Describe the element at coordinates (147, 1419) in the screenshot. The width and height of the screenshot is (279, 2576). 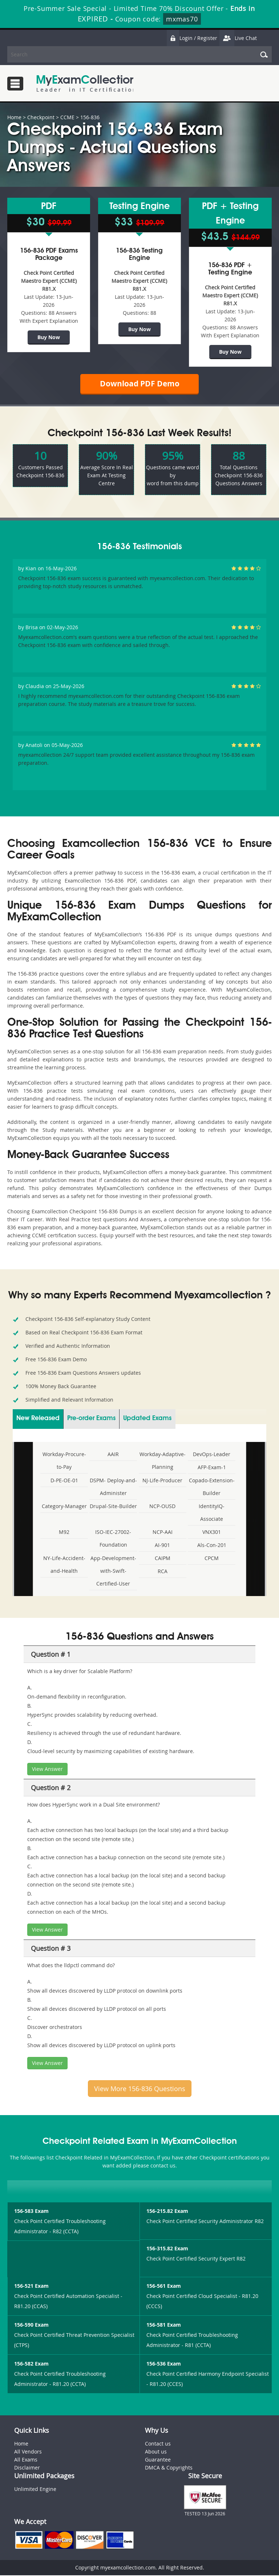
I see `Updated Exams` at that location.